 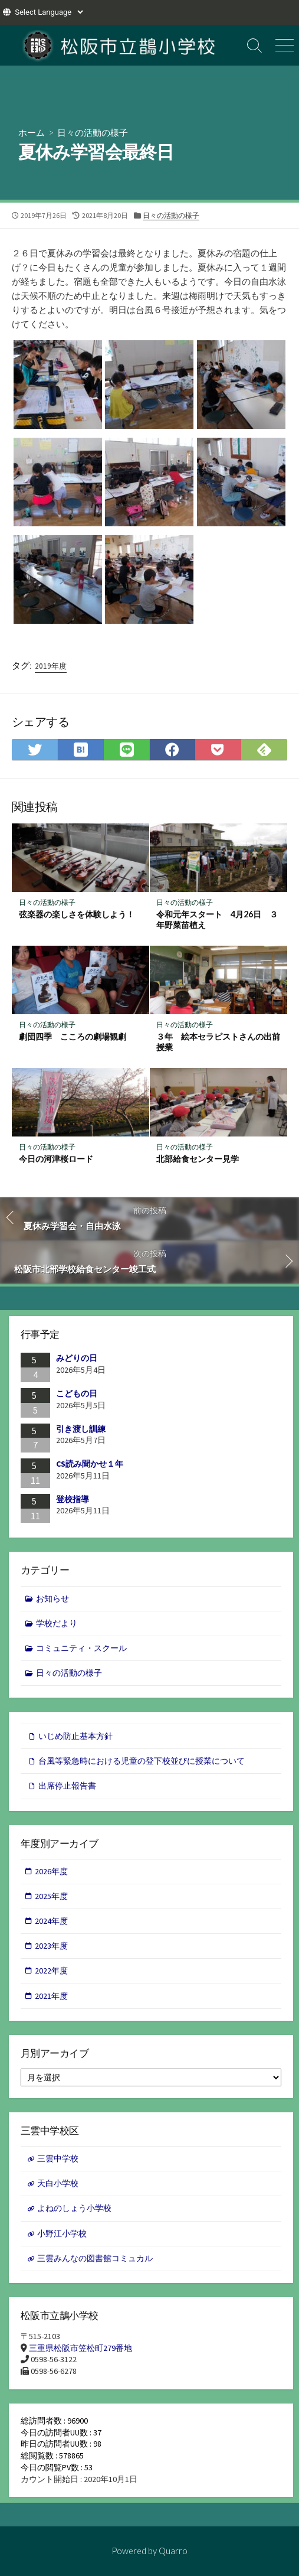 What do you see at coordinates (76, 1393) in the screenshot?
I see `こどもの日` at bounding box center [76, 1393].